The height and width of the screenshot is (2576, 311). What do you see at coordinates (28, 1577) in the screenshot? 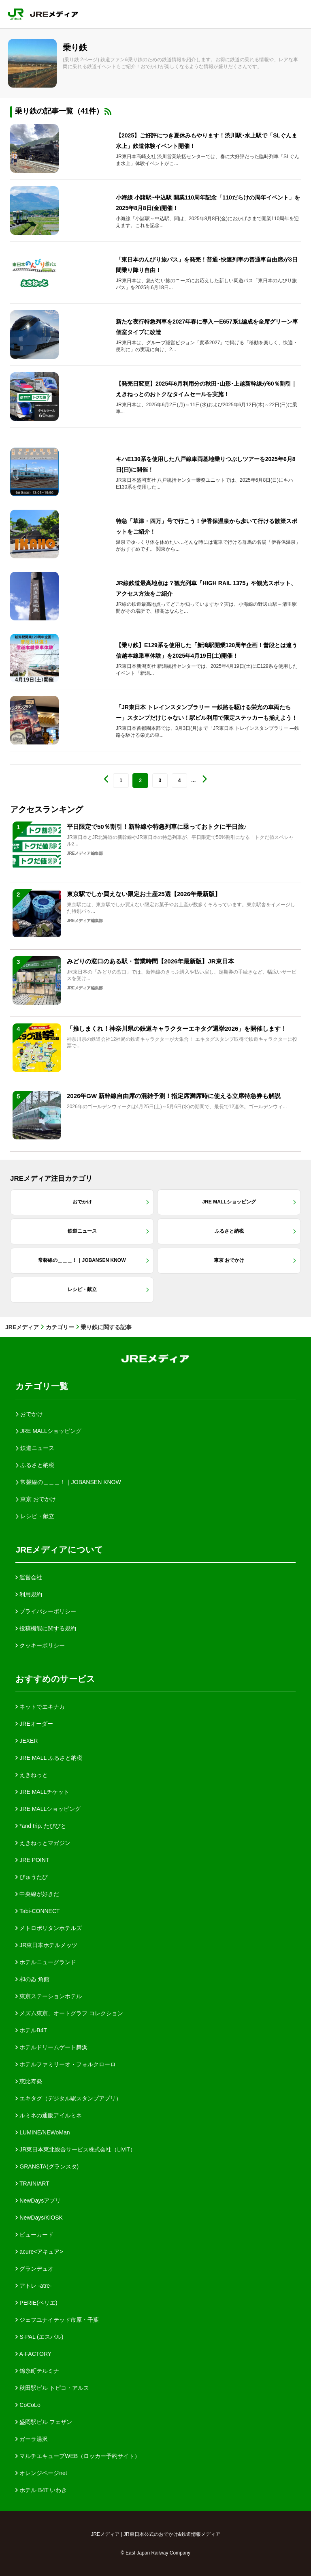
I see `運営会社` at bounding box center [28, 1577].